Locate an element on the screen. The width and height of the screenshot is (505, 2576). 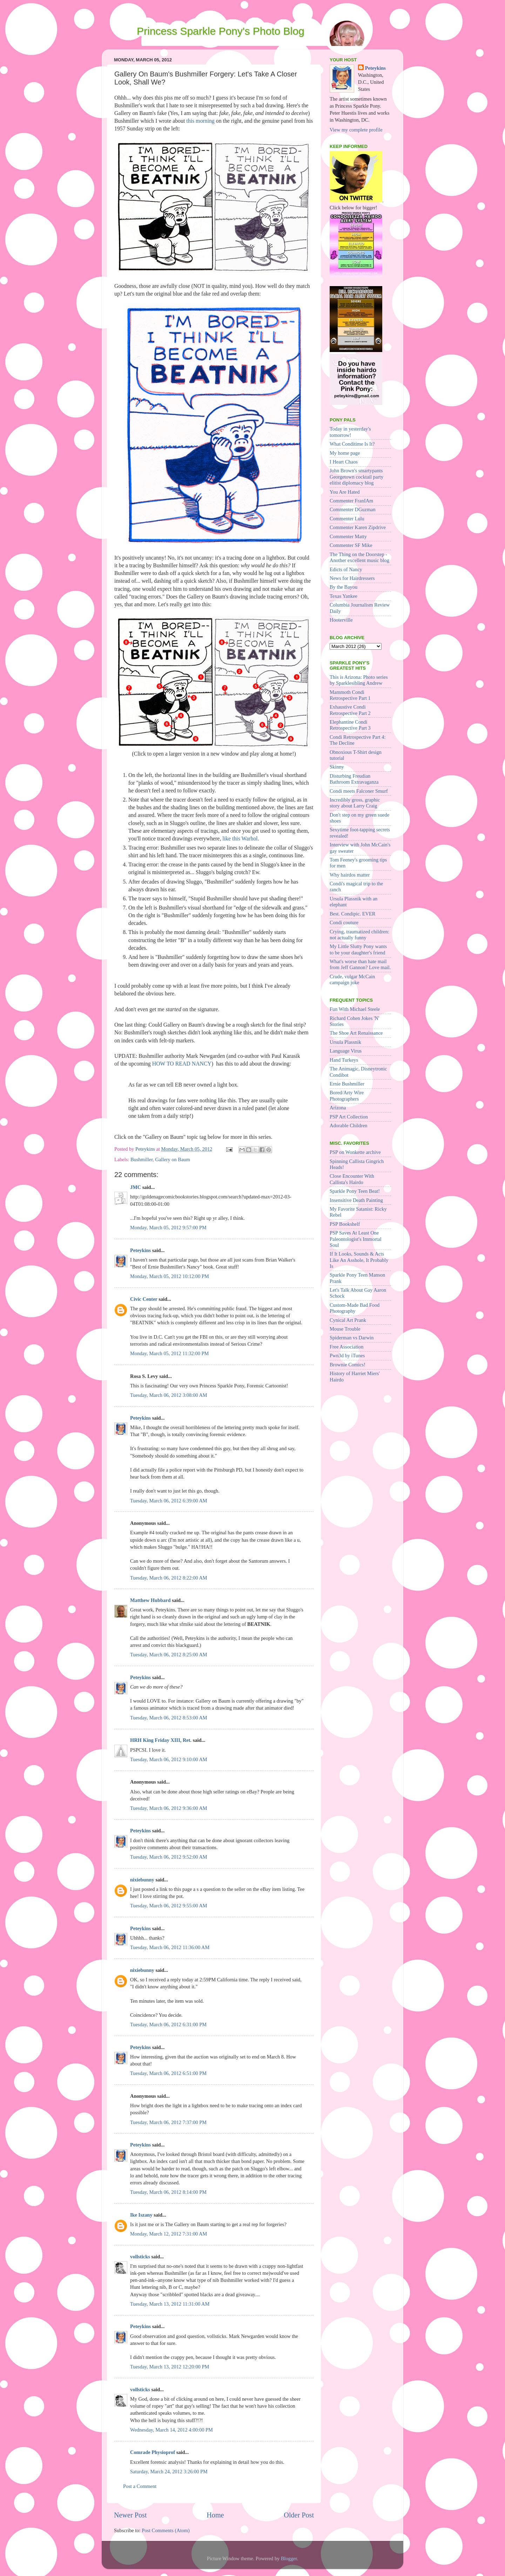
Condi meets Falconer Smurf is located at coordinates (359, 791).